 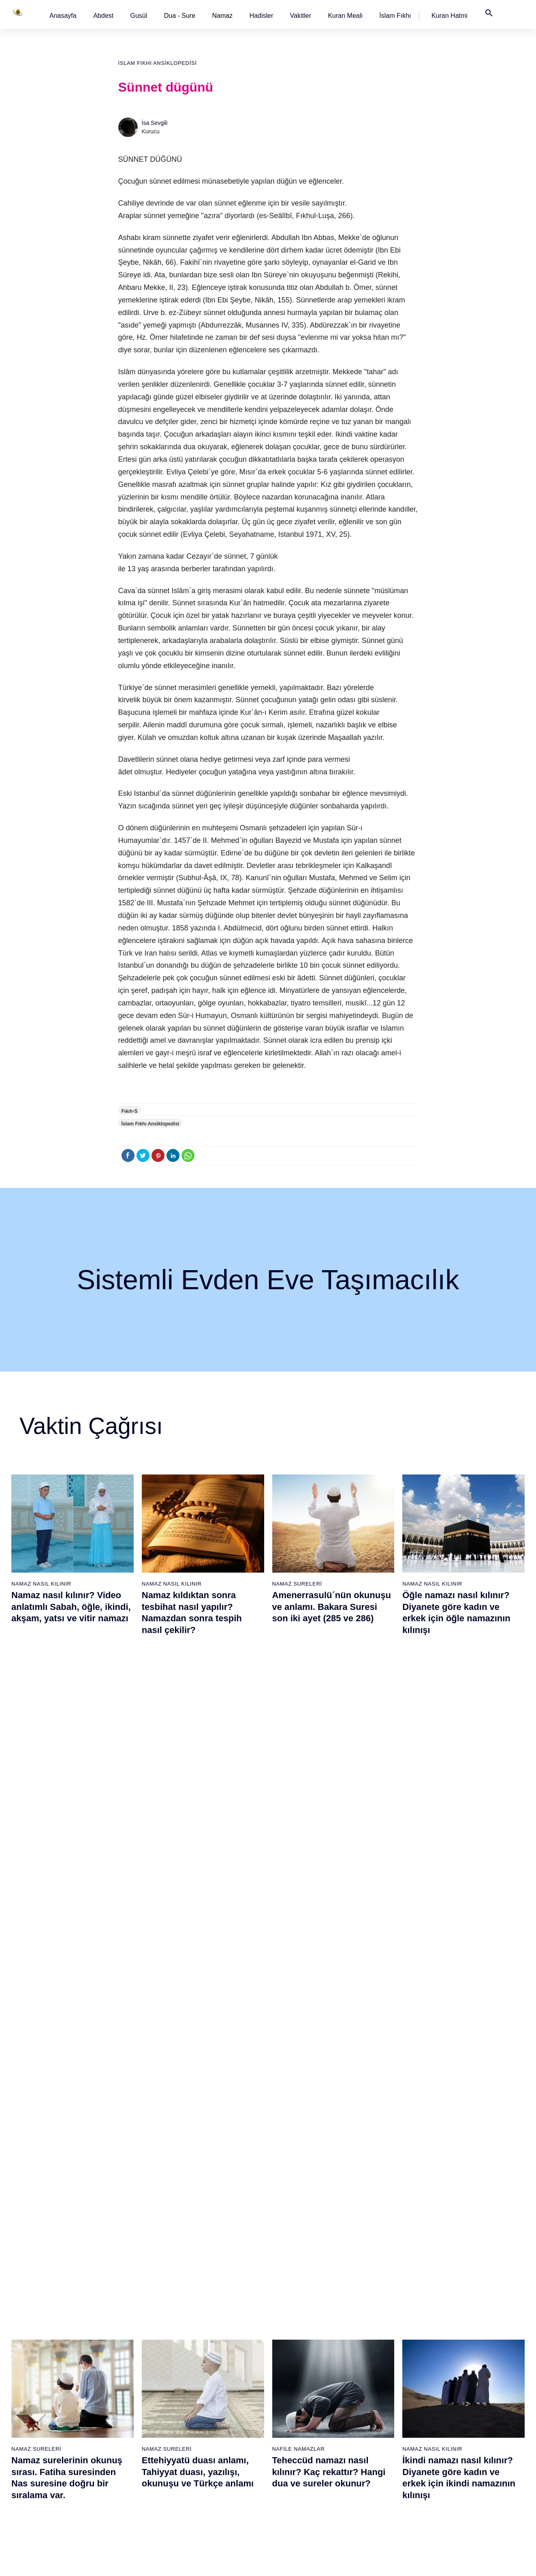 What do you see at coordinates (374, 2341) in the screenshot?
I see `İstihare namazı` at bounding box center [374, 2341].